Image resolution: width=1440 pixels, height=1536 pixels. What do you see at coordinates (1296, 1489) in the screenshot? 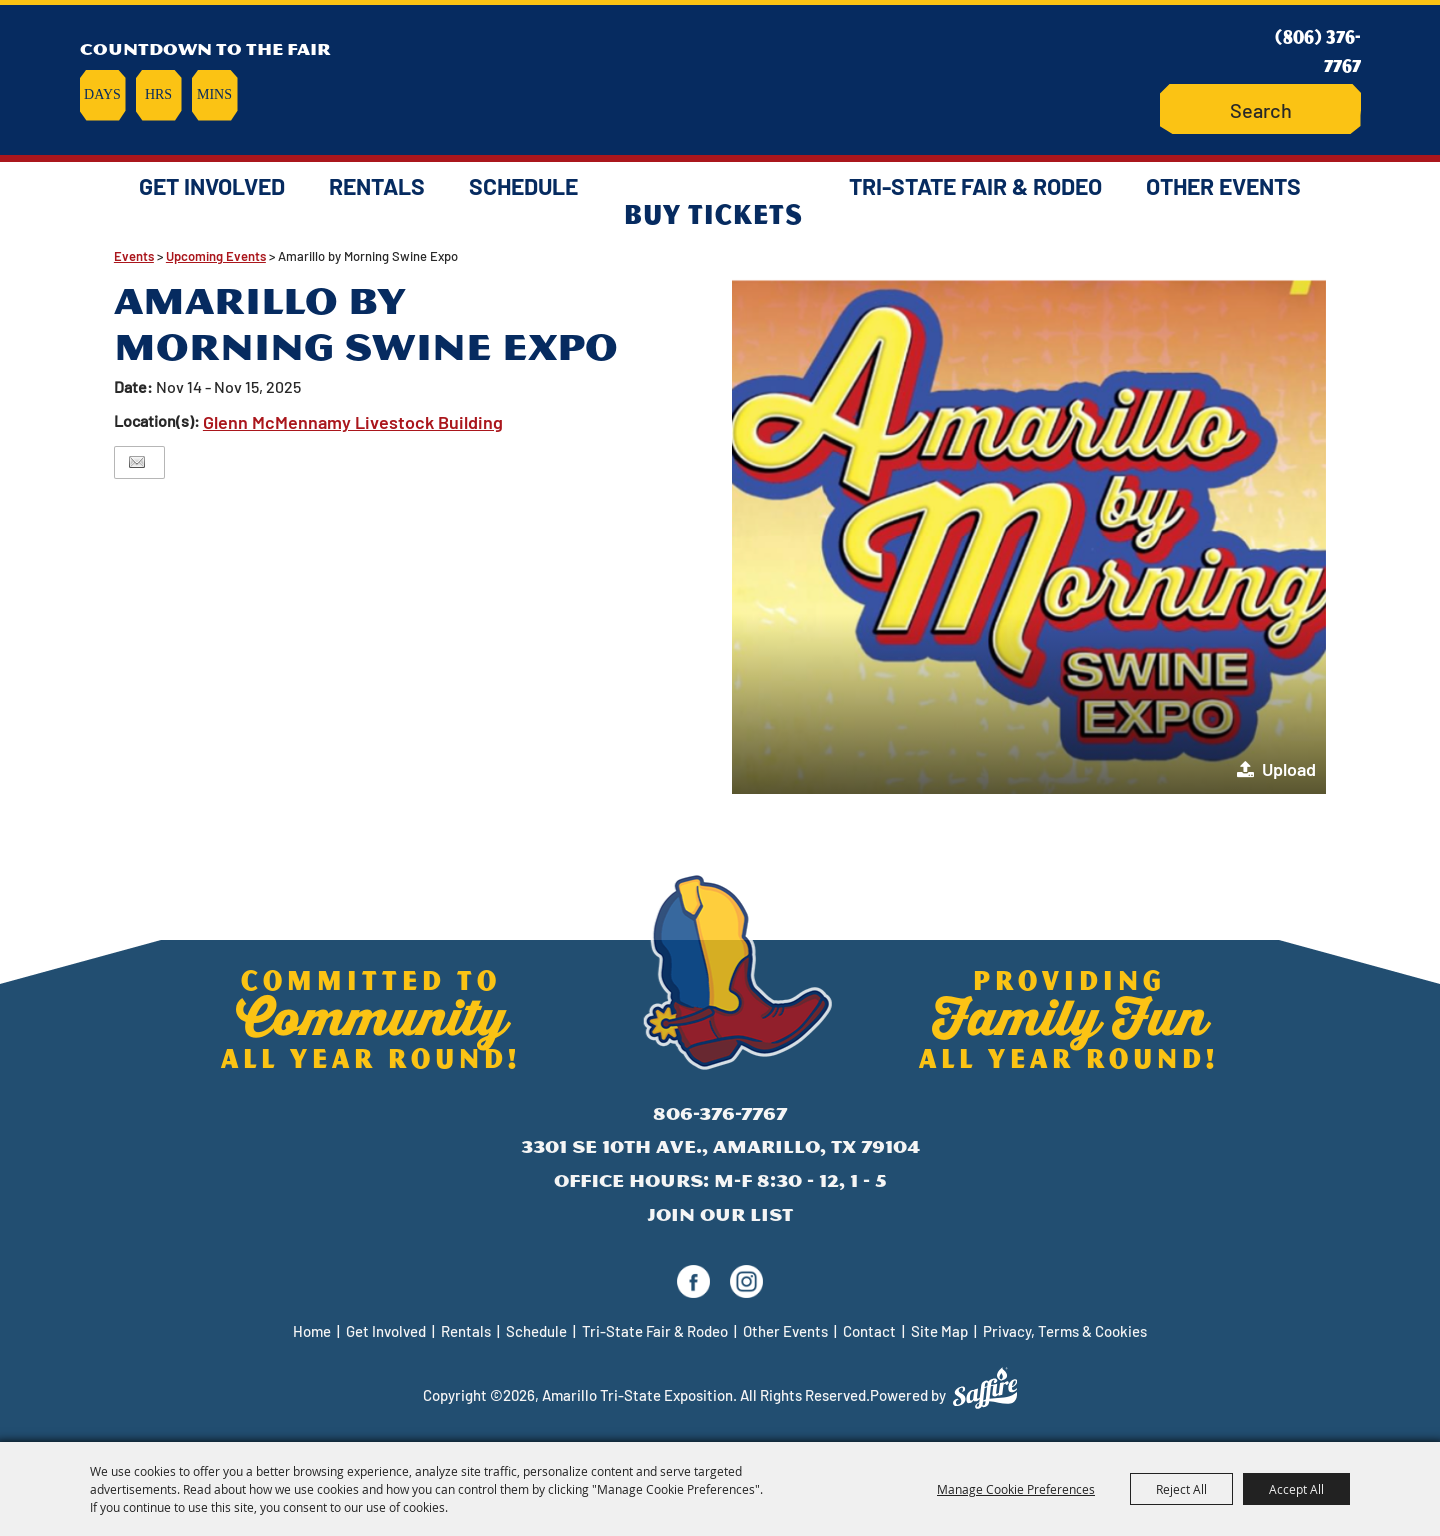
I see `Accept All [button]` at bounding box center [1296, 1489].